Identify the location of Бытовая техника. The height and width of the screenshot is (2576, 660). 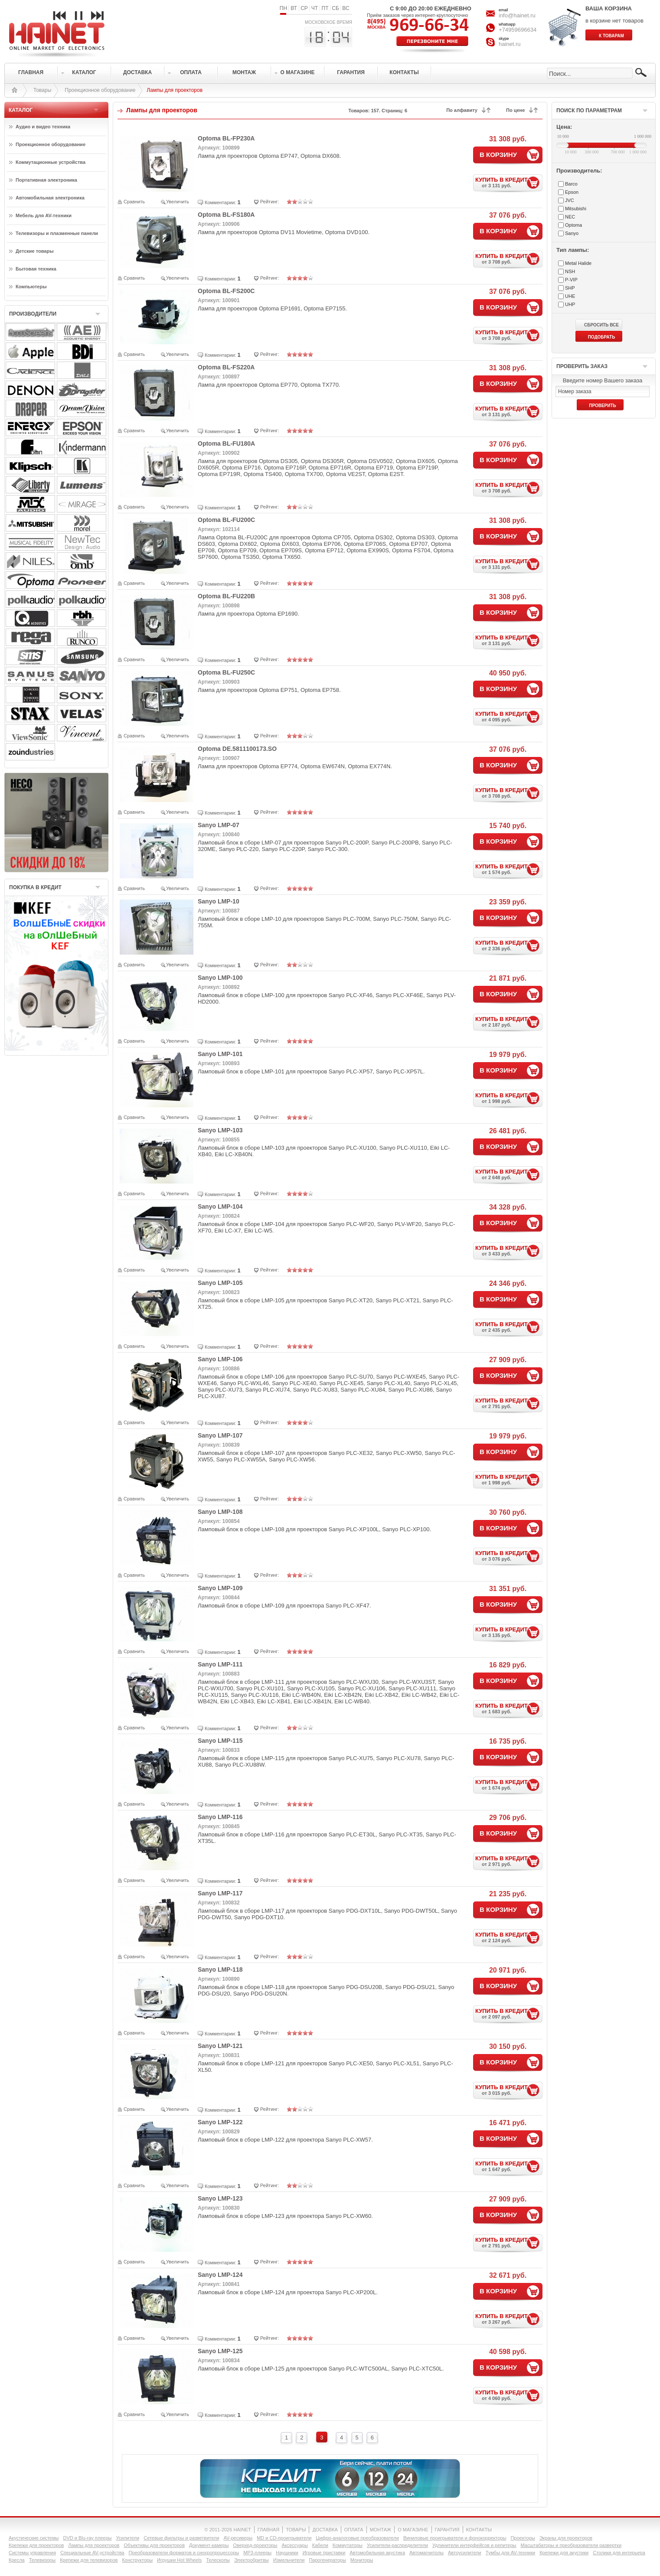
(36, 268).